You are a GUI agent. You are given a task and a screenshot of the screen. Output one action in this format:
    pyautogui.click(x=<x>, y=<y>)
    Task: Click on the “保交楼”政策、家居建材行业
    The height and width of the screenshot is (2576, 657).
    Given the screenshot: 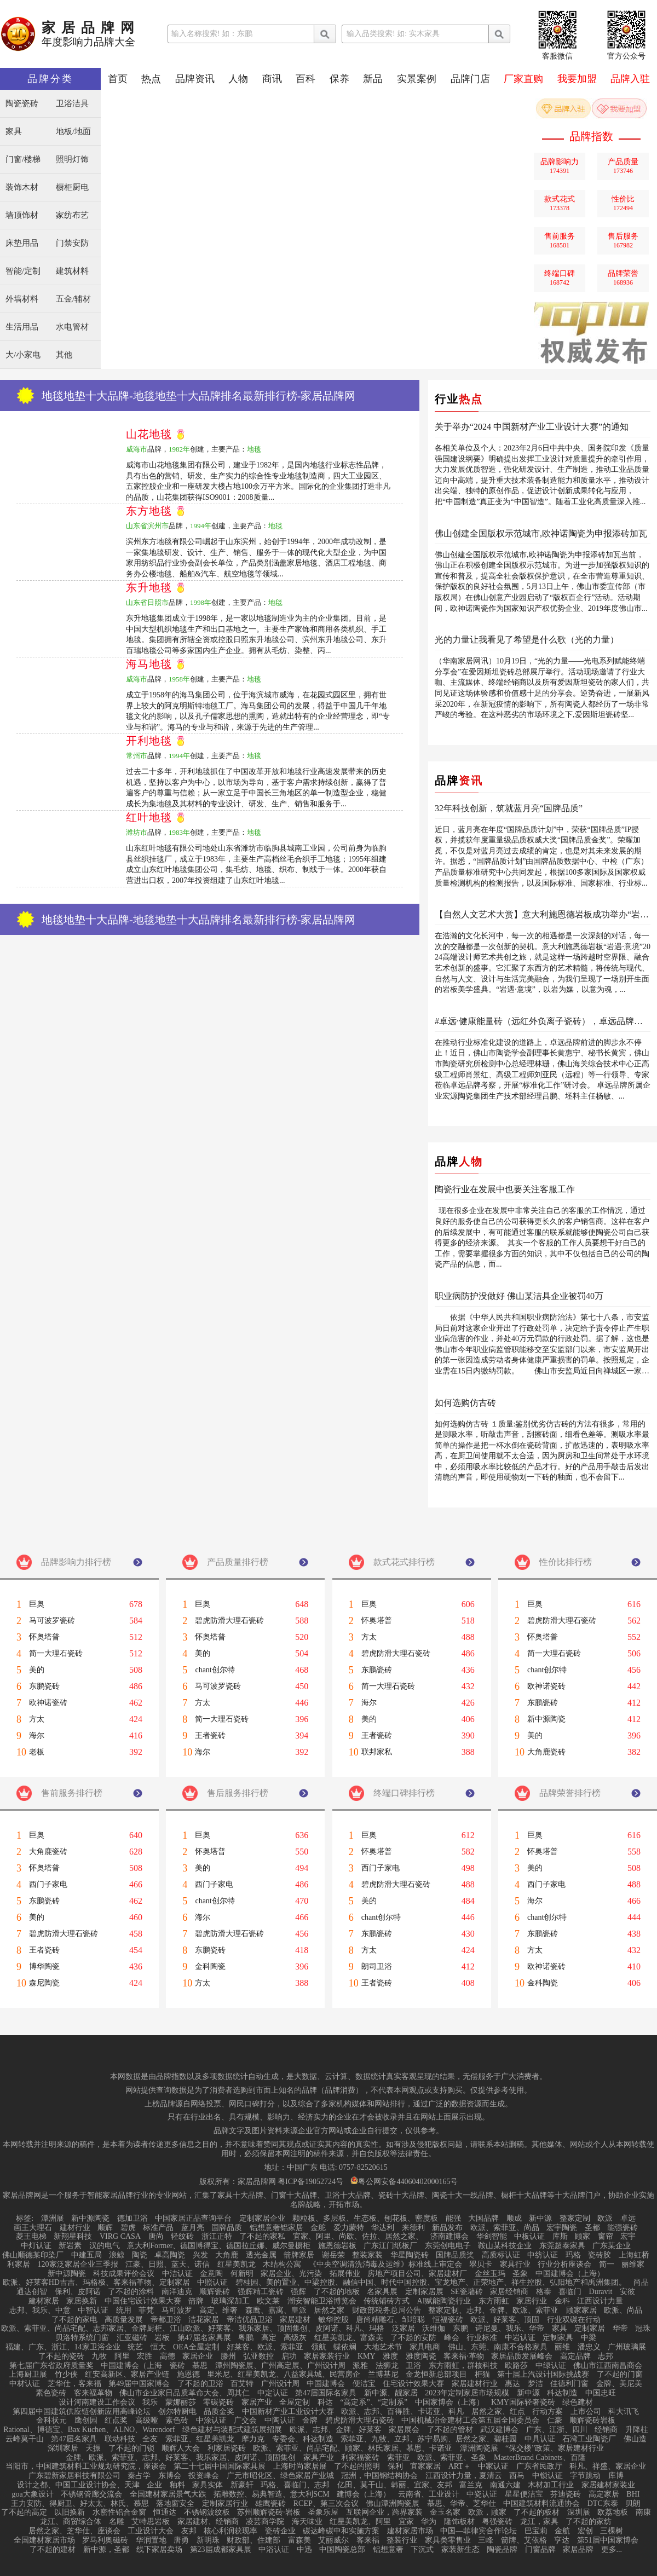 What is the action you would take?
    pyautogui.click(x=554, y=2448)
    